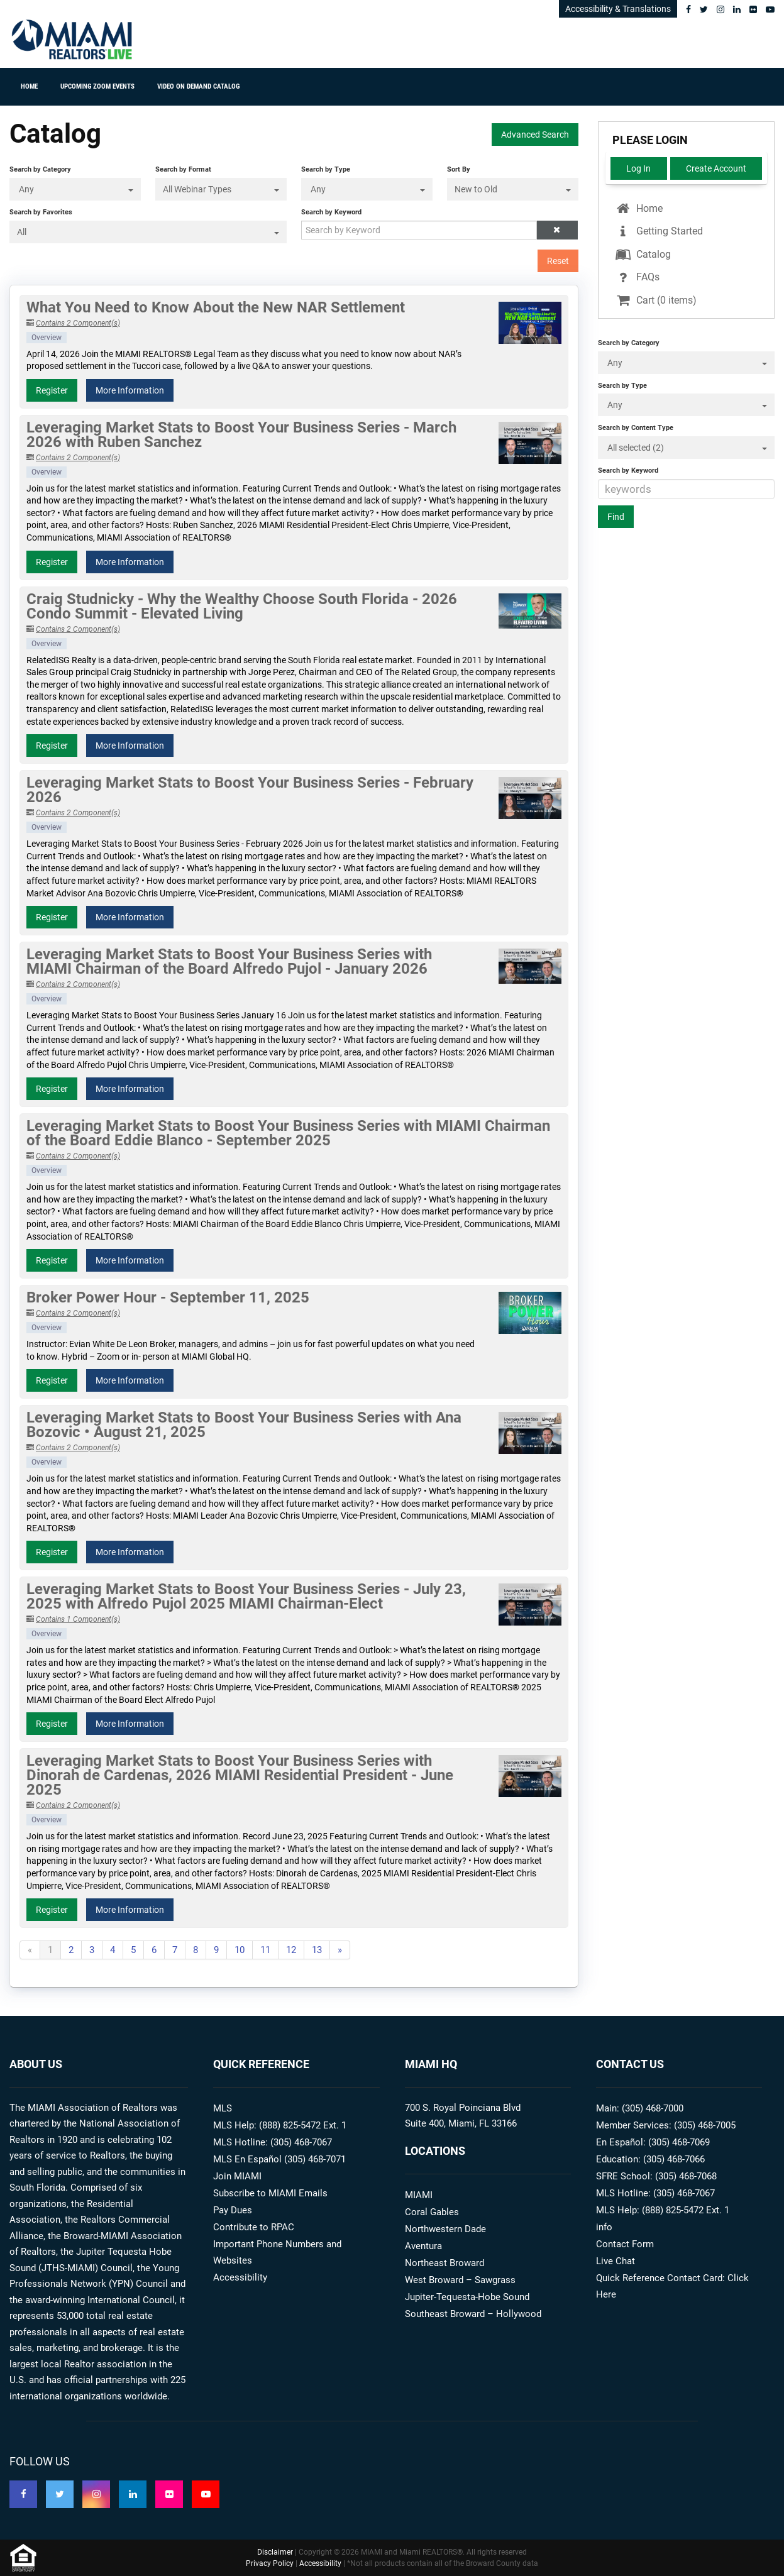  Describe the element at coordinates (221, 189) in the screenshot. I see `[Search by Format]` at that location.